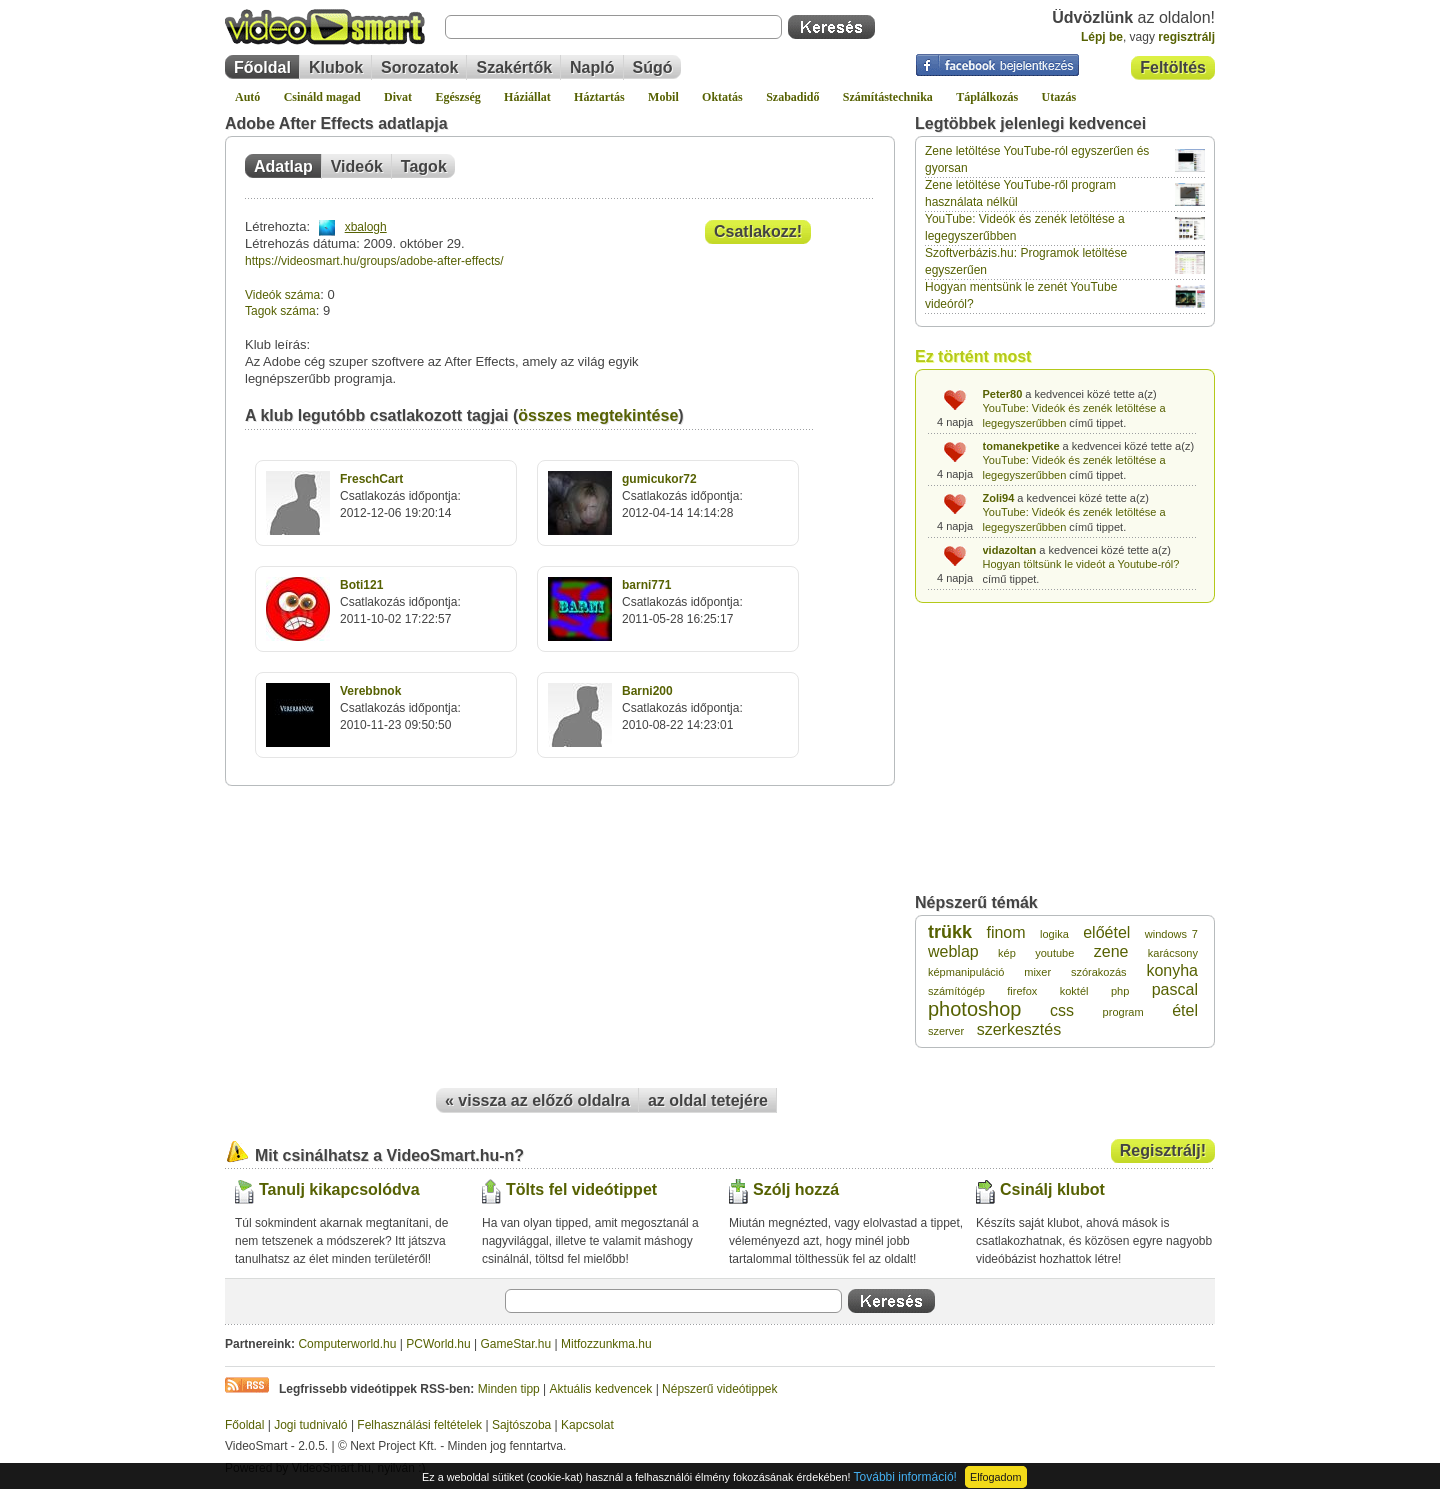 Image resolution: width=1440 pixels, height=1489 pixels. Describe the element at coordinates (322, 97) in the screenshot. I see `Csináld magad` at that location.